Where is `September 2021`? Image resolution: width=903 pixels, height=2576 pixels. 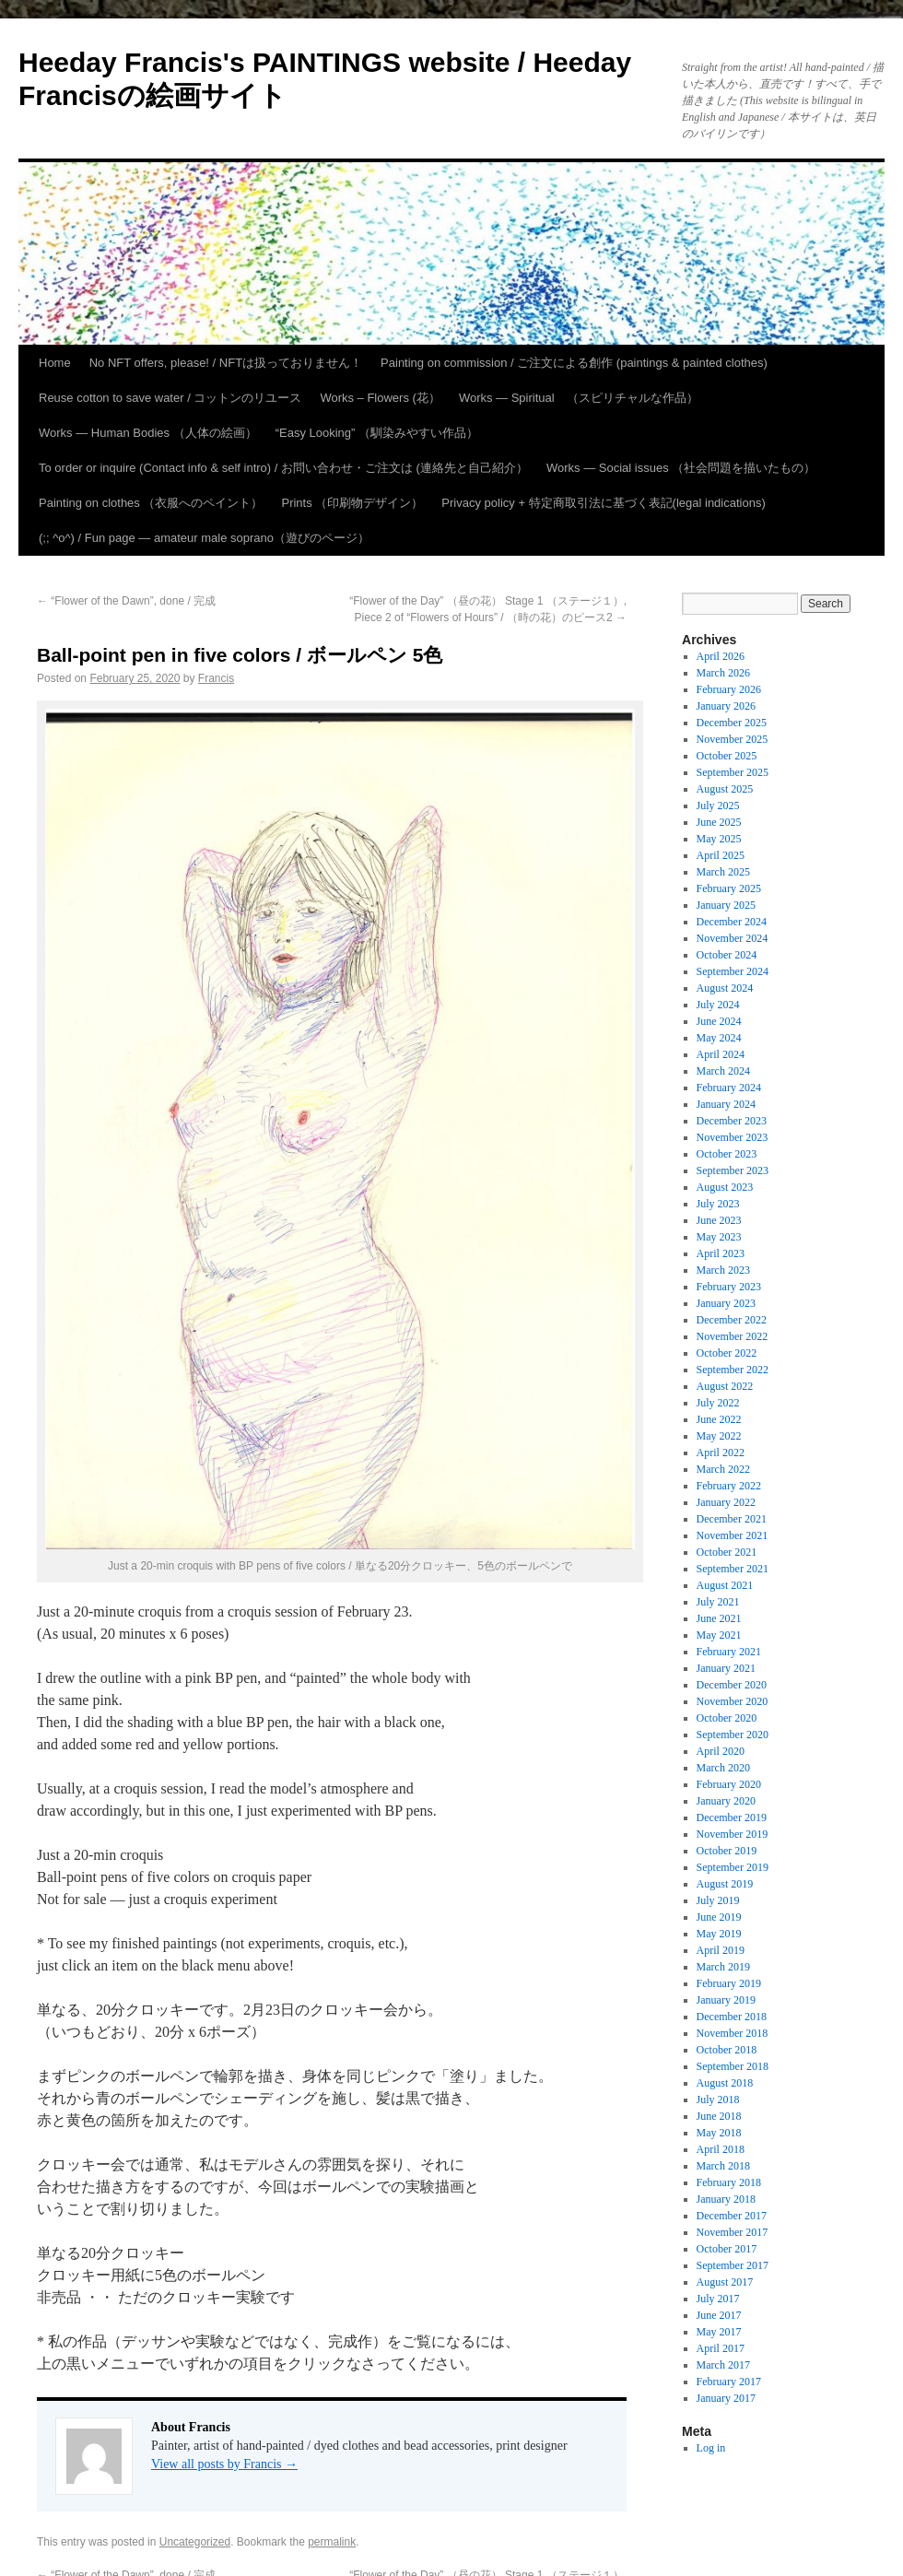
September 2021 is located at coordinates (732, 1568).